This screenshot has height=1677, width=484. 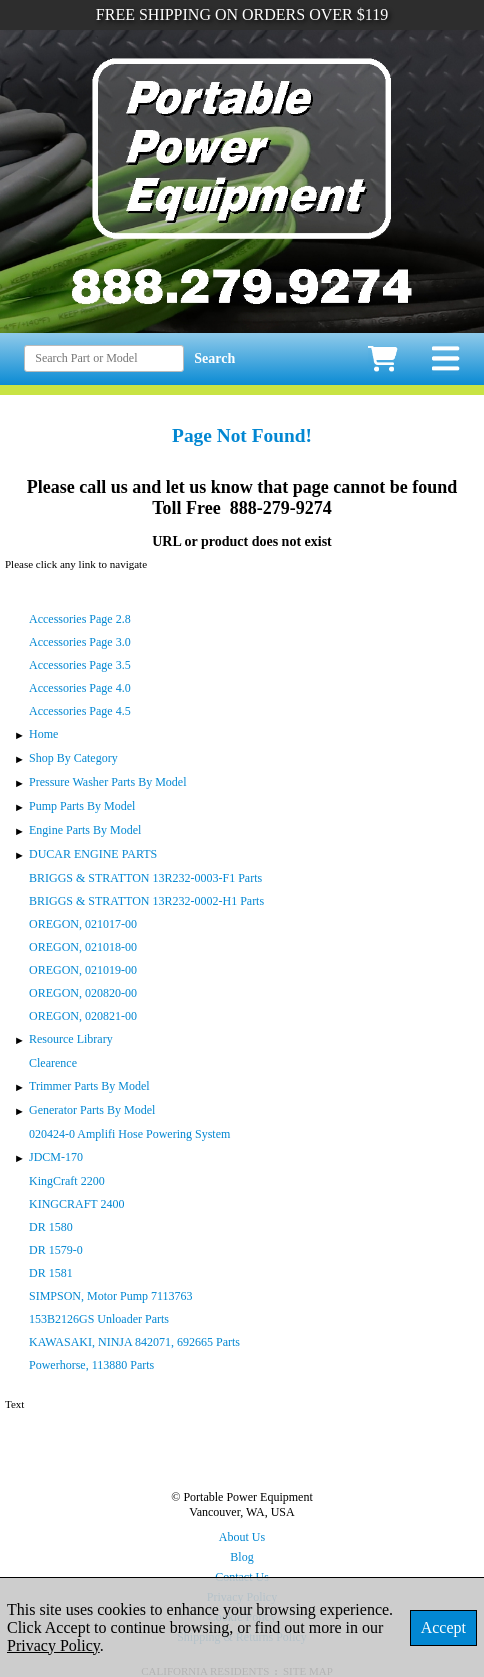 I want to click on Engine Parts By Model, so click(x=85, y=830).